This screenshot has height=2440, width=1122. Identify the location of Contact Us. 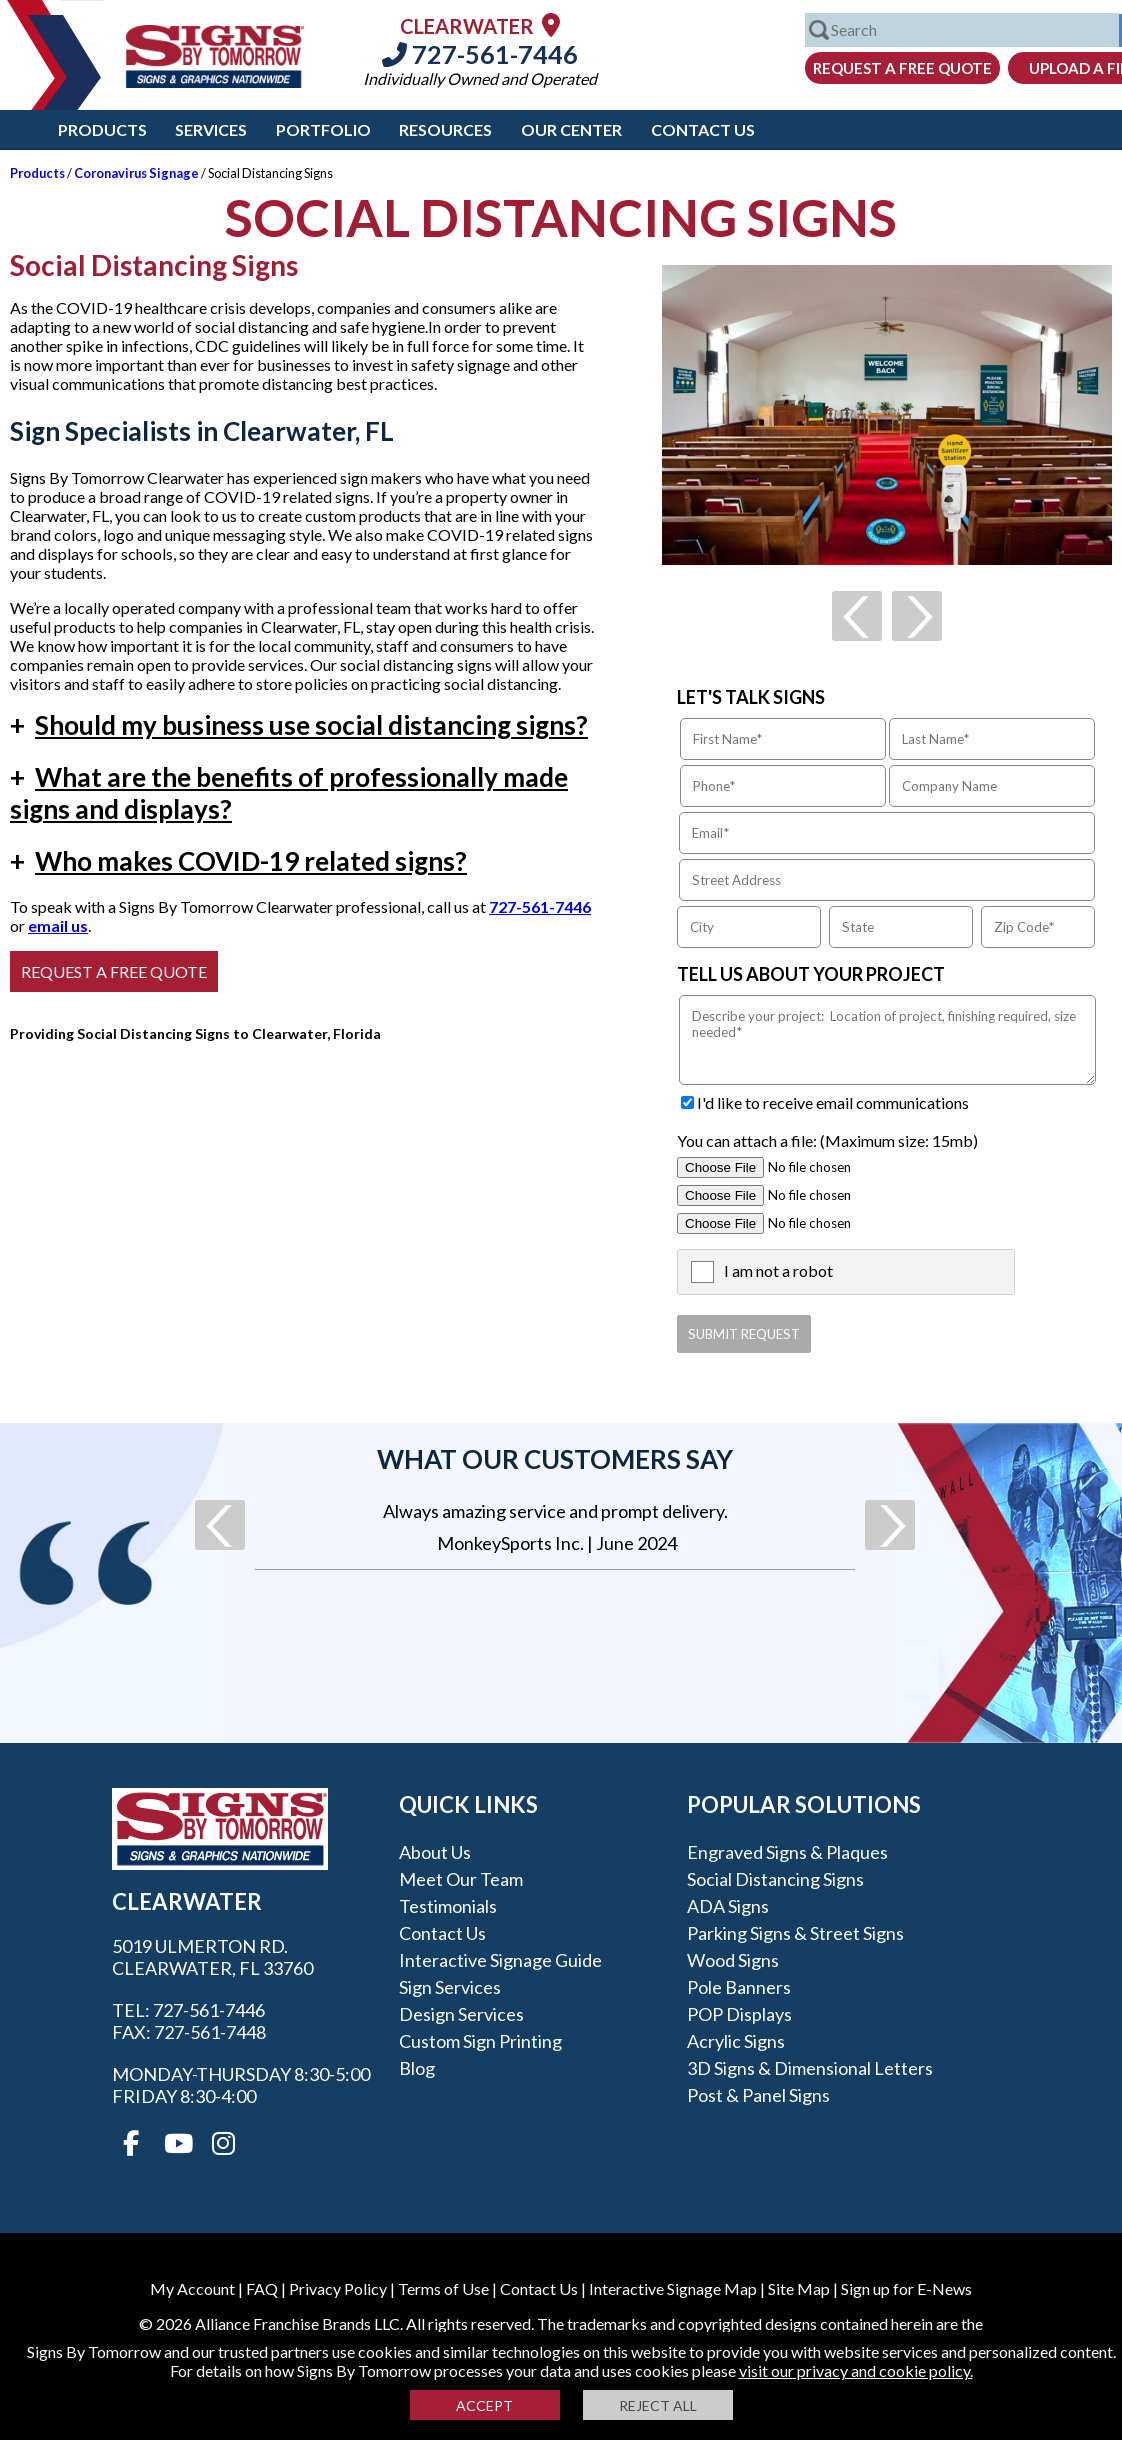
(703, 129).